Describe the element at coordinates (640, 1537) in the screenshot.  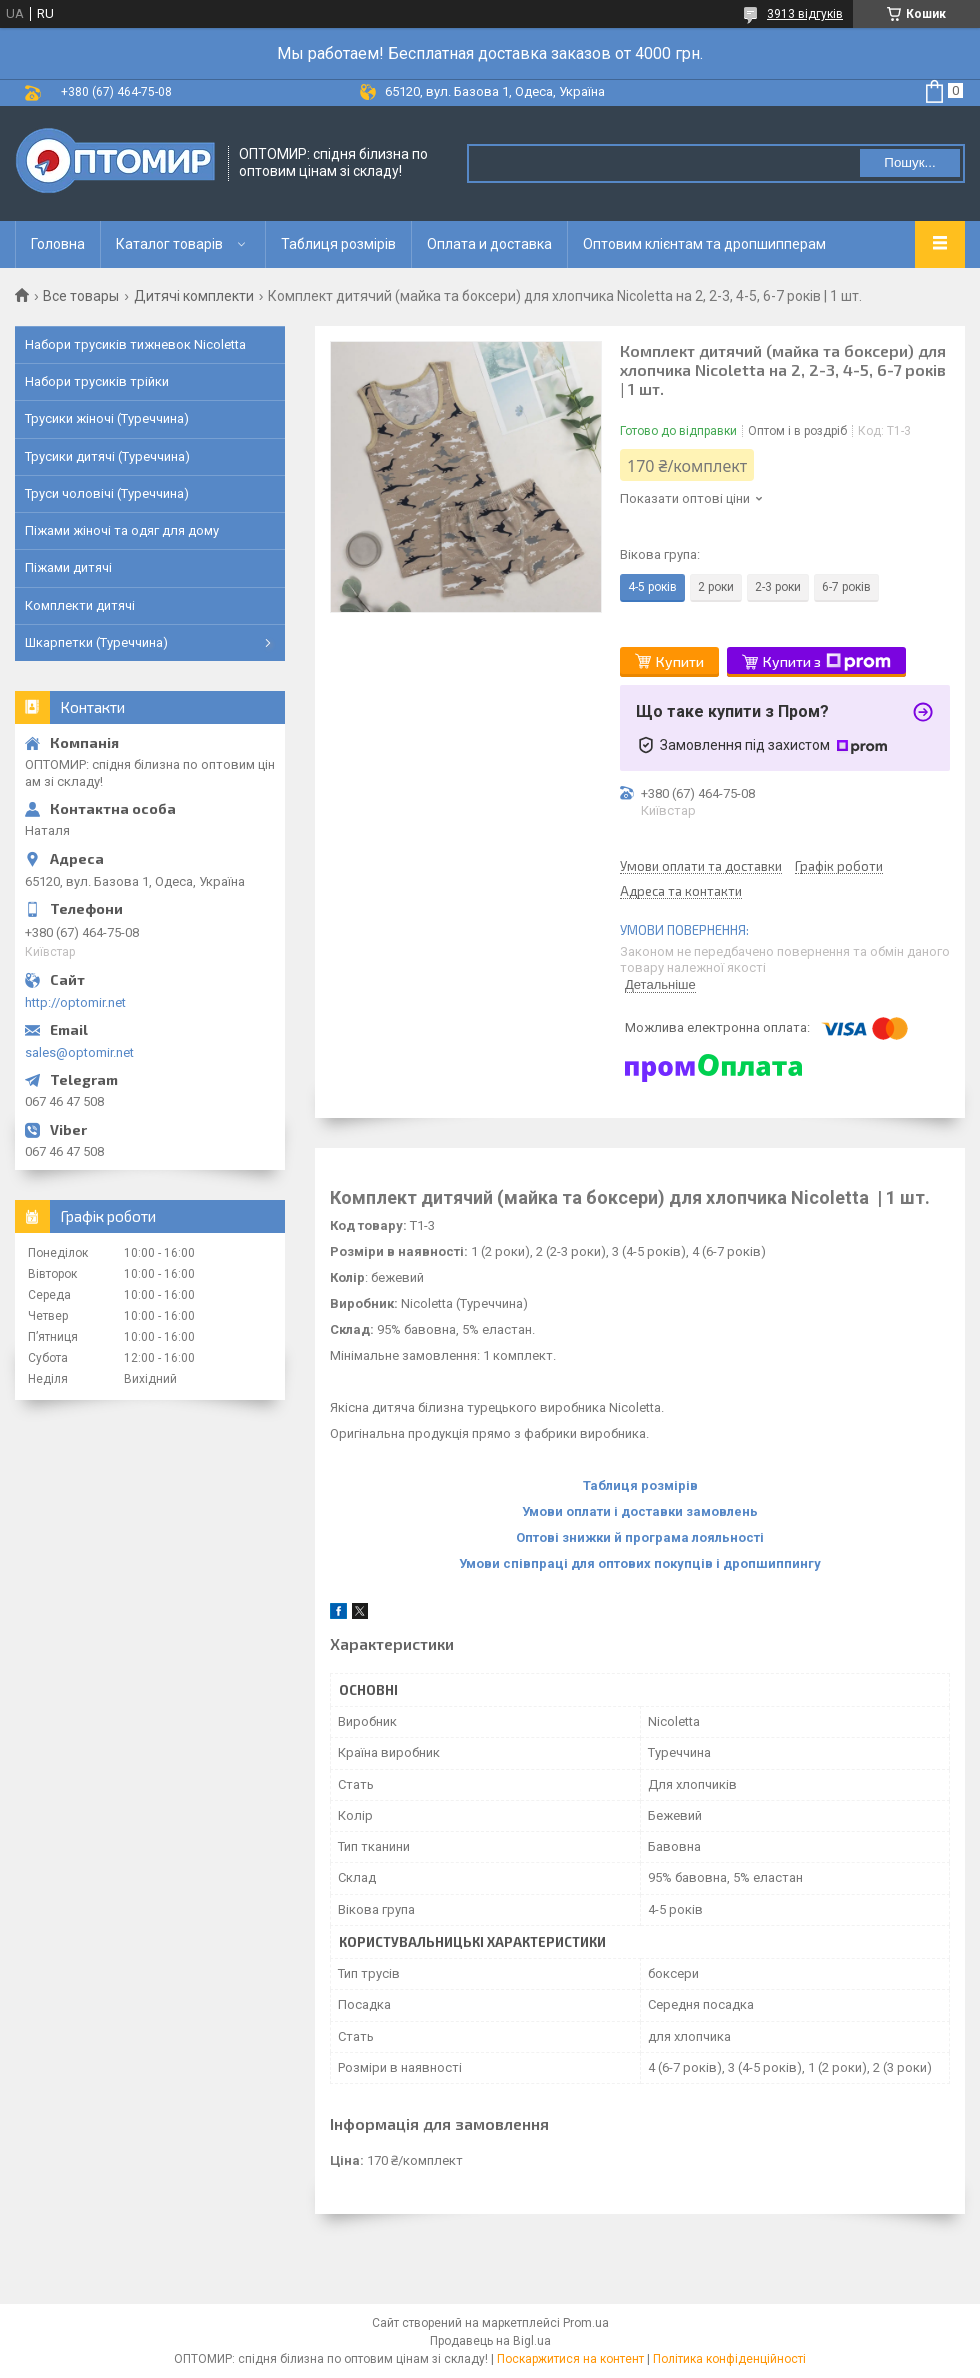
I see `Оптові знижки й програма лояльності` at that location.